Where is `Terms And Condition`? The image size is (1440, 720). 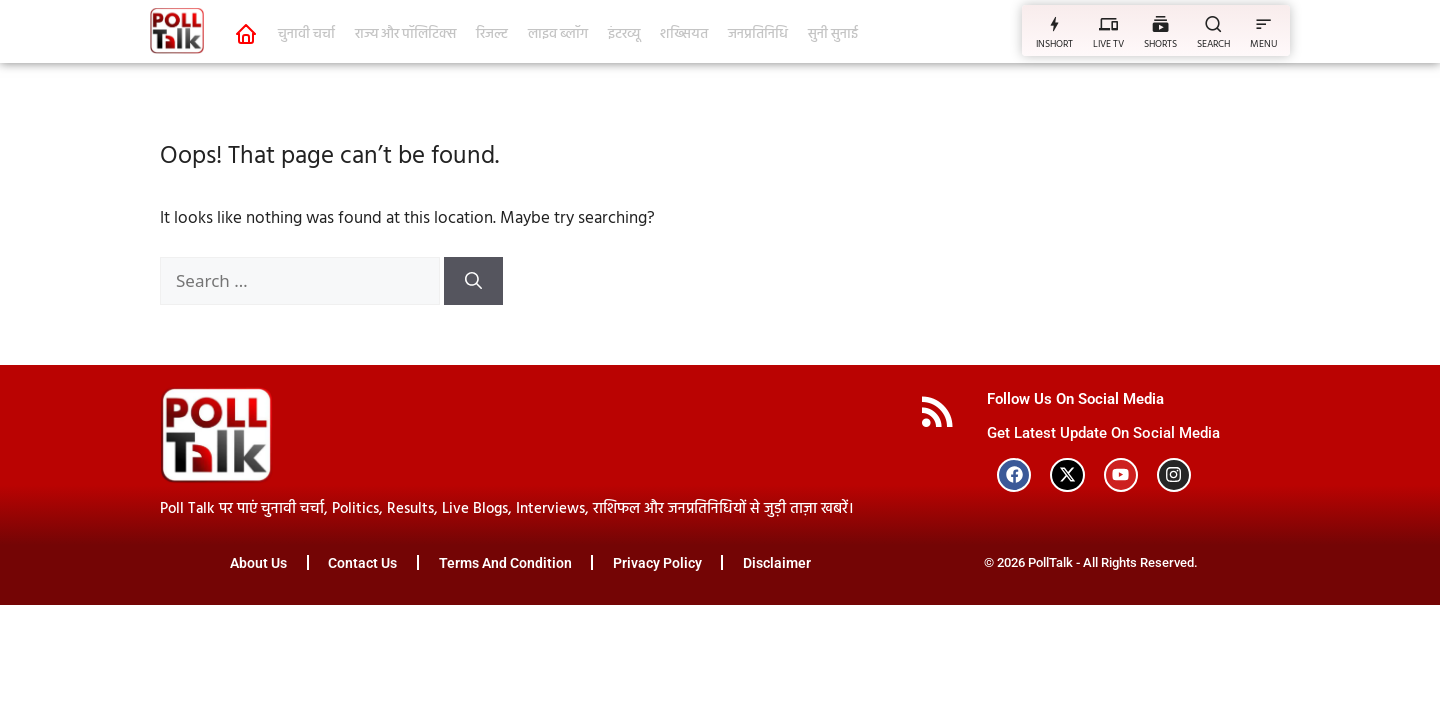 Terms And Condition is located at coordinates (505, 564).